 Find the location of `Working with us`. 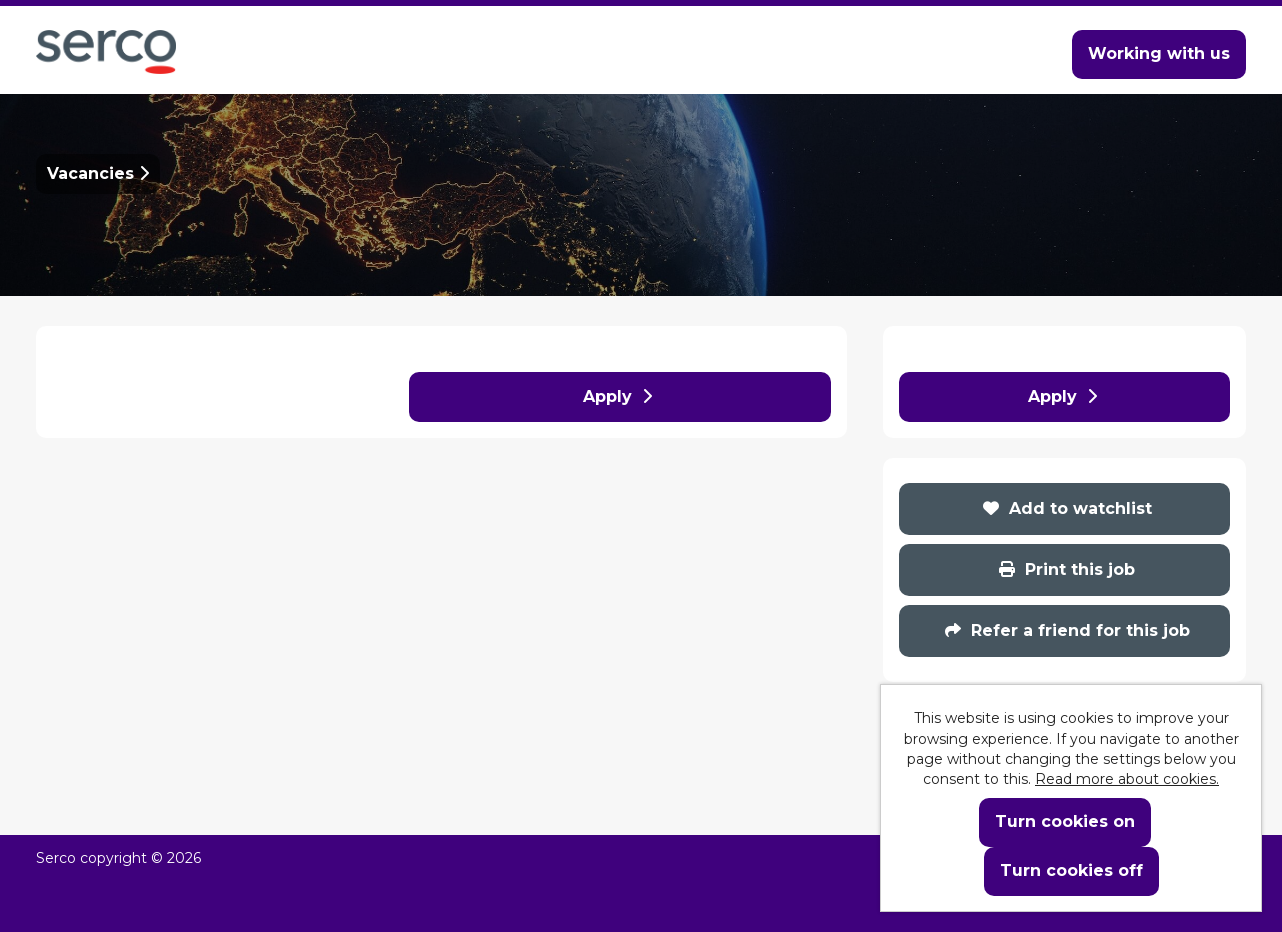

Working with us is located at coordinates (1159, 53).